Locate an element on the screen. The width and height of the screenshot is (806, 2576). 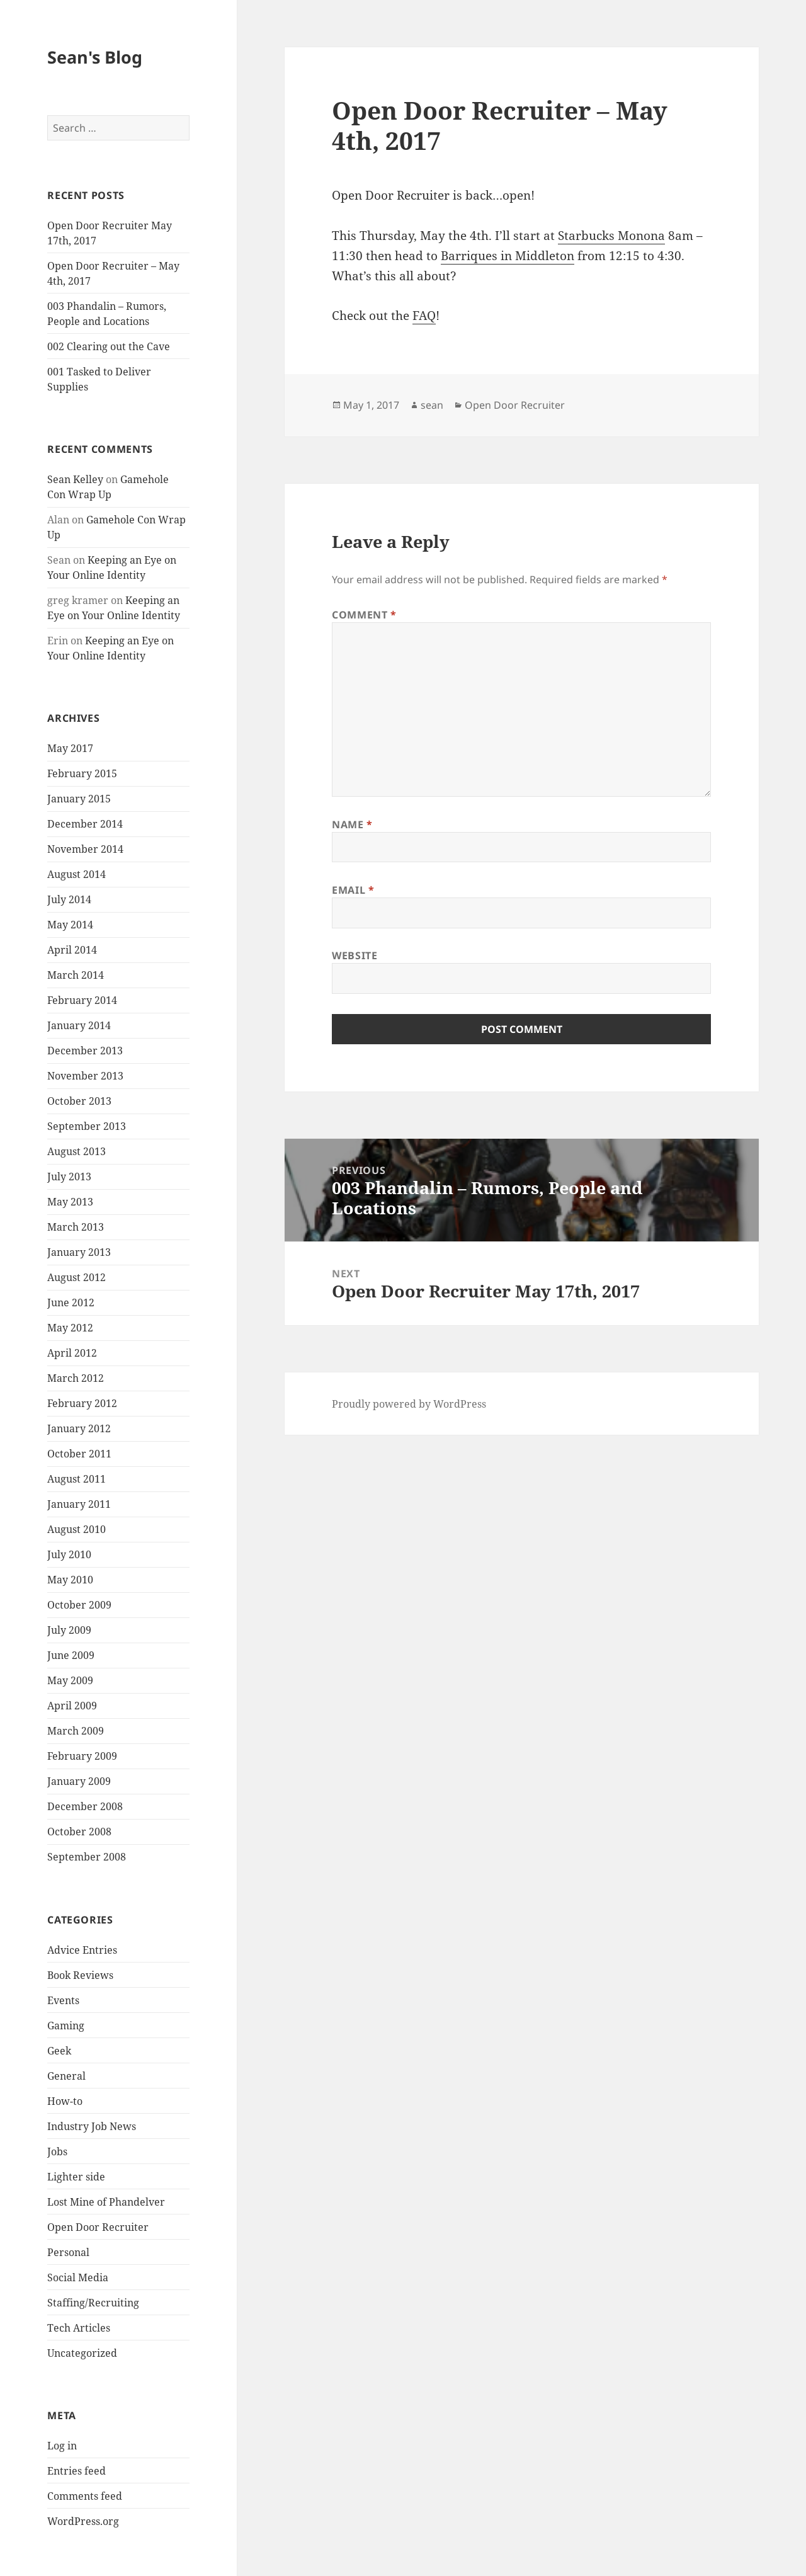
Lost Mine of Phandelver is located at coordinates (106, 2202).